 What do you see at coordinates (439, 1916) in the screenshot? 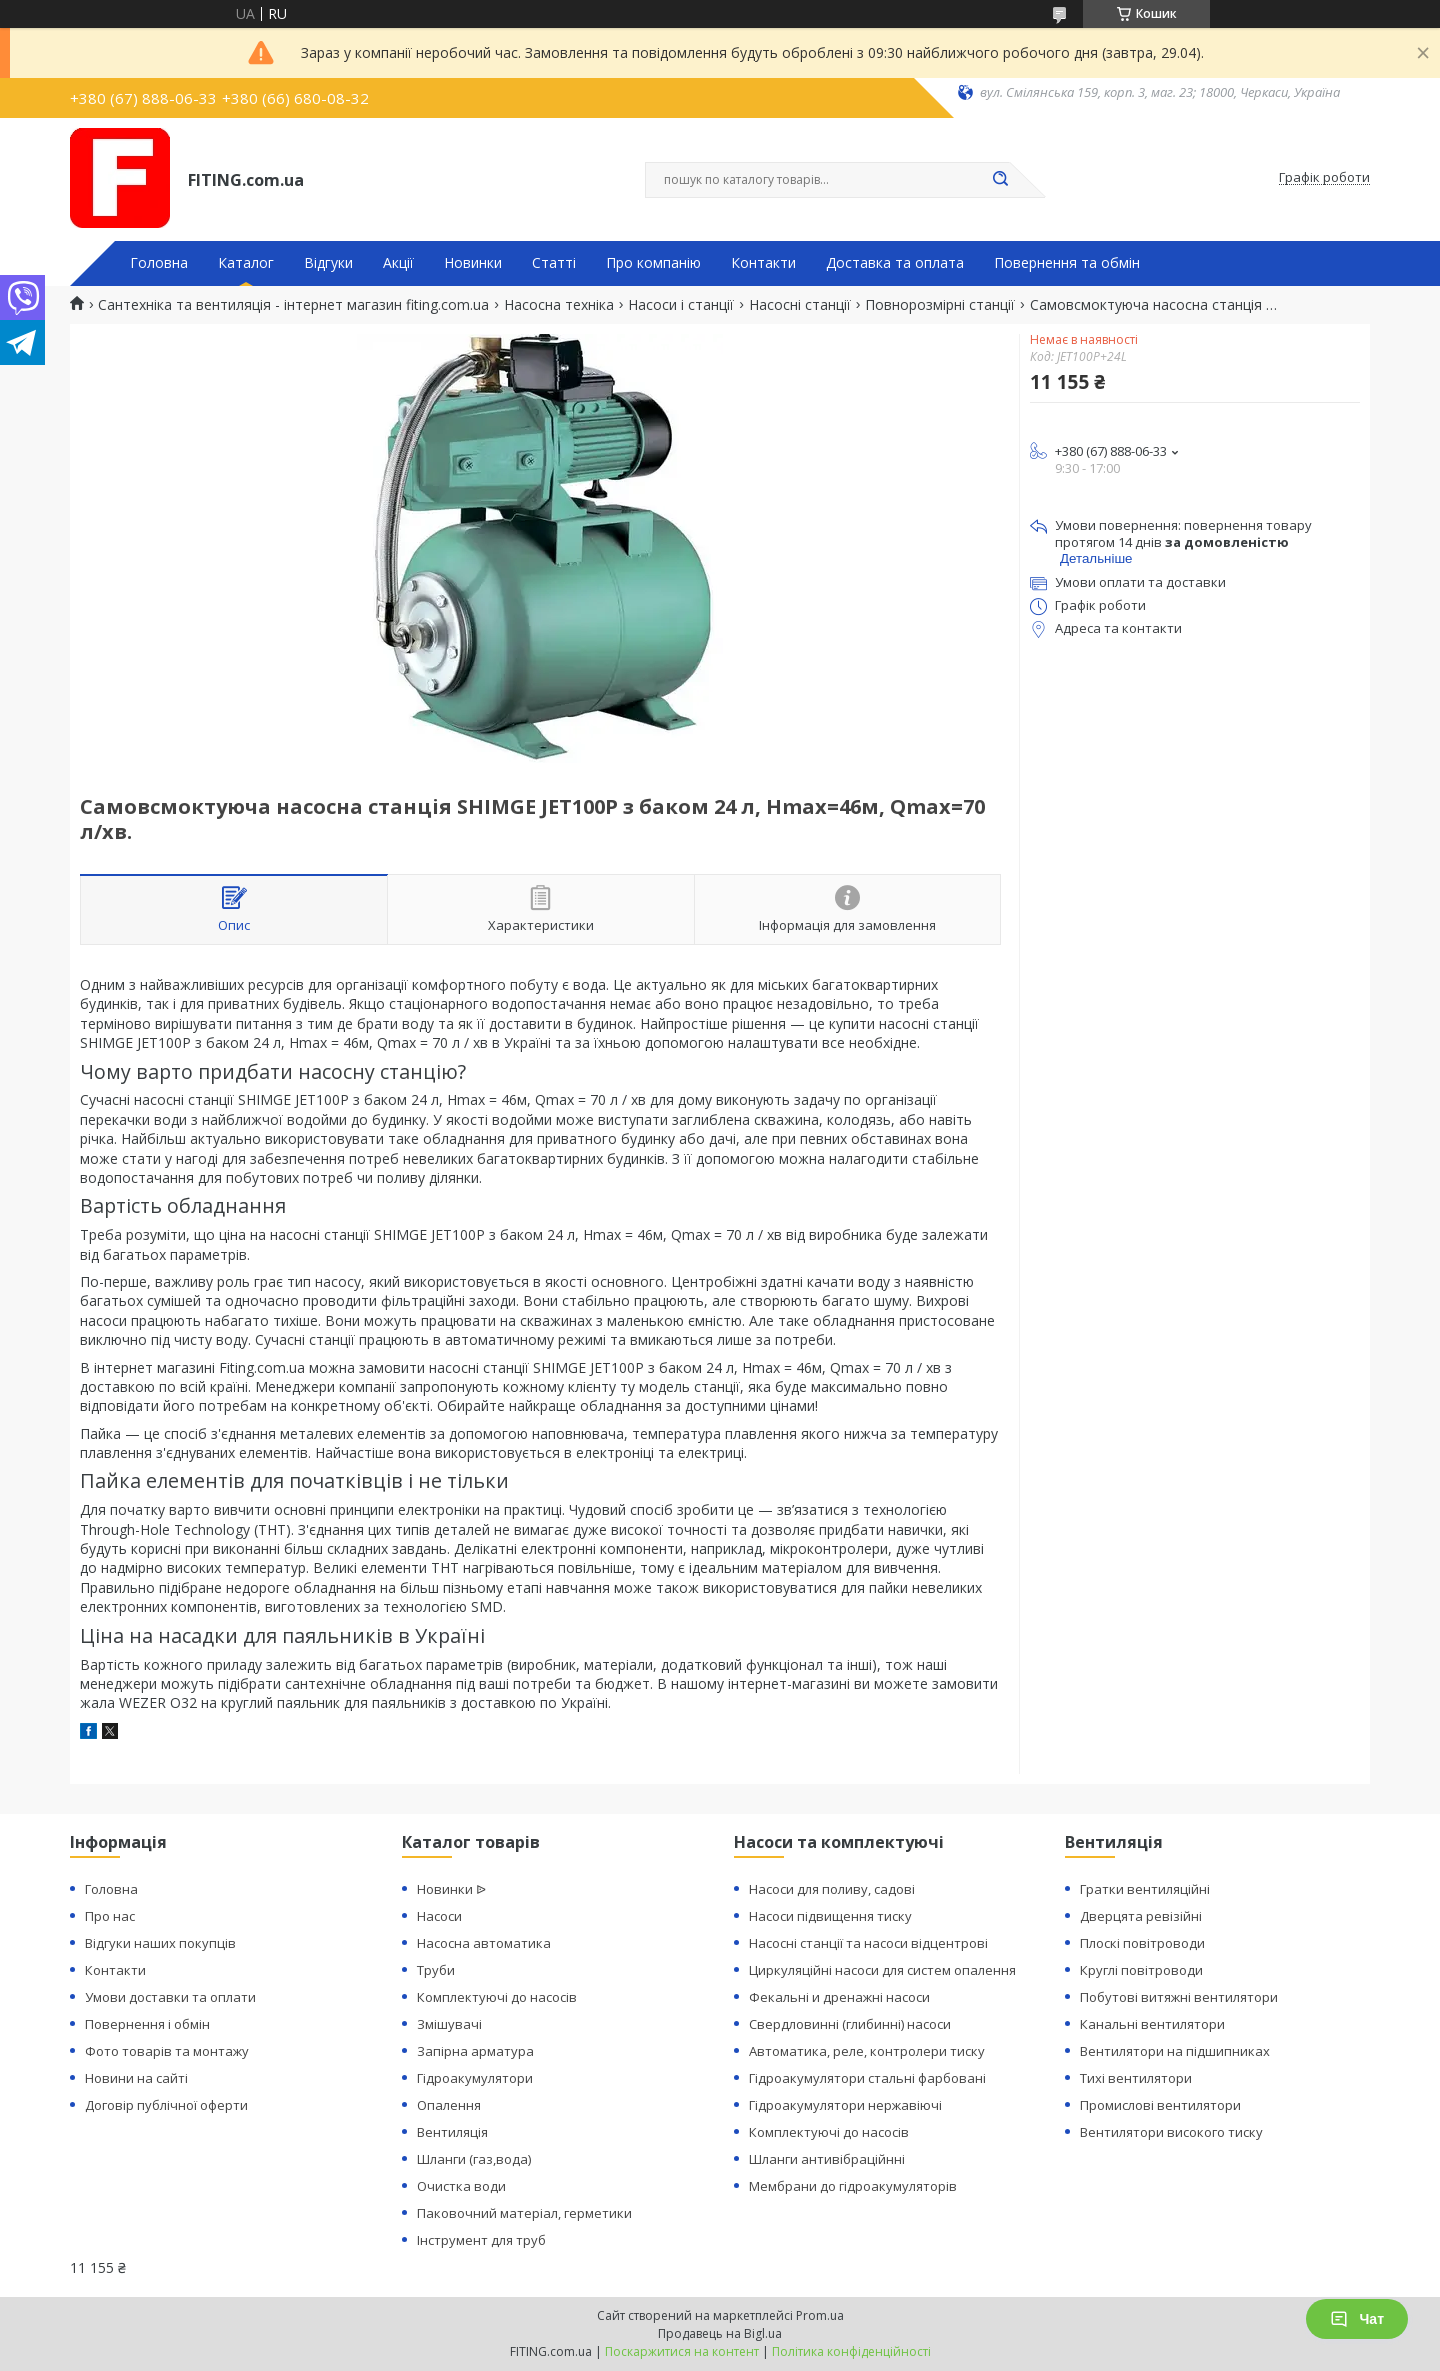
I see `Насоси` at bounding box center [439, 1916].